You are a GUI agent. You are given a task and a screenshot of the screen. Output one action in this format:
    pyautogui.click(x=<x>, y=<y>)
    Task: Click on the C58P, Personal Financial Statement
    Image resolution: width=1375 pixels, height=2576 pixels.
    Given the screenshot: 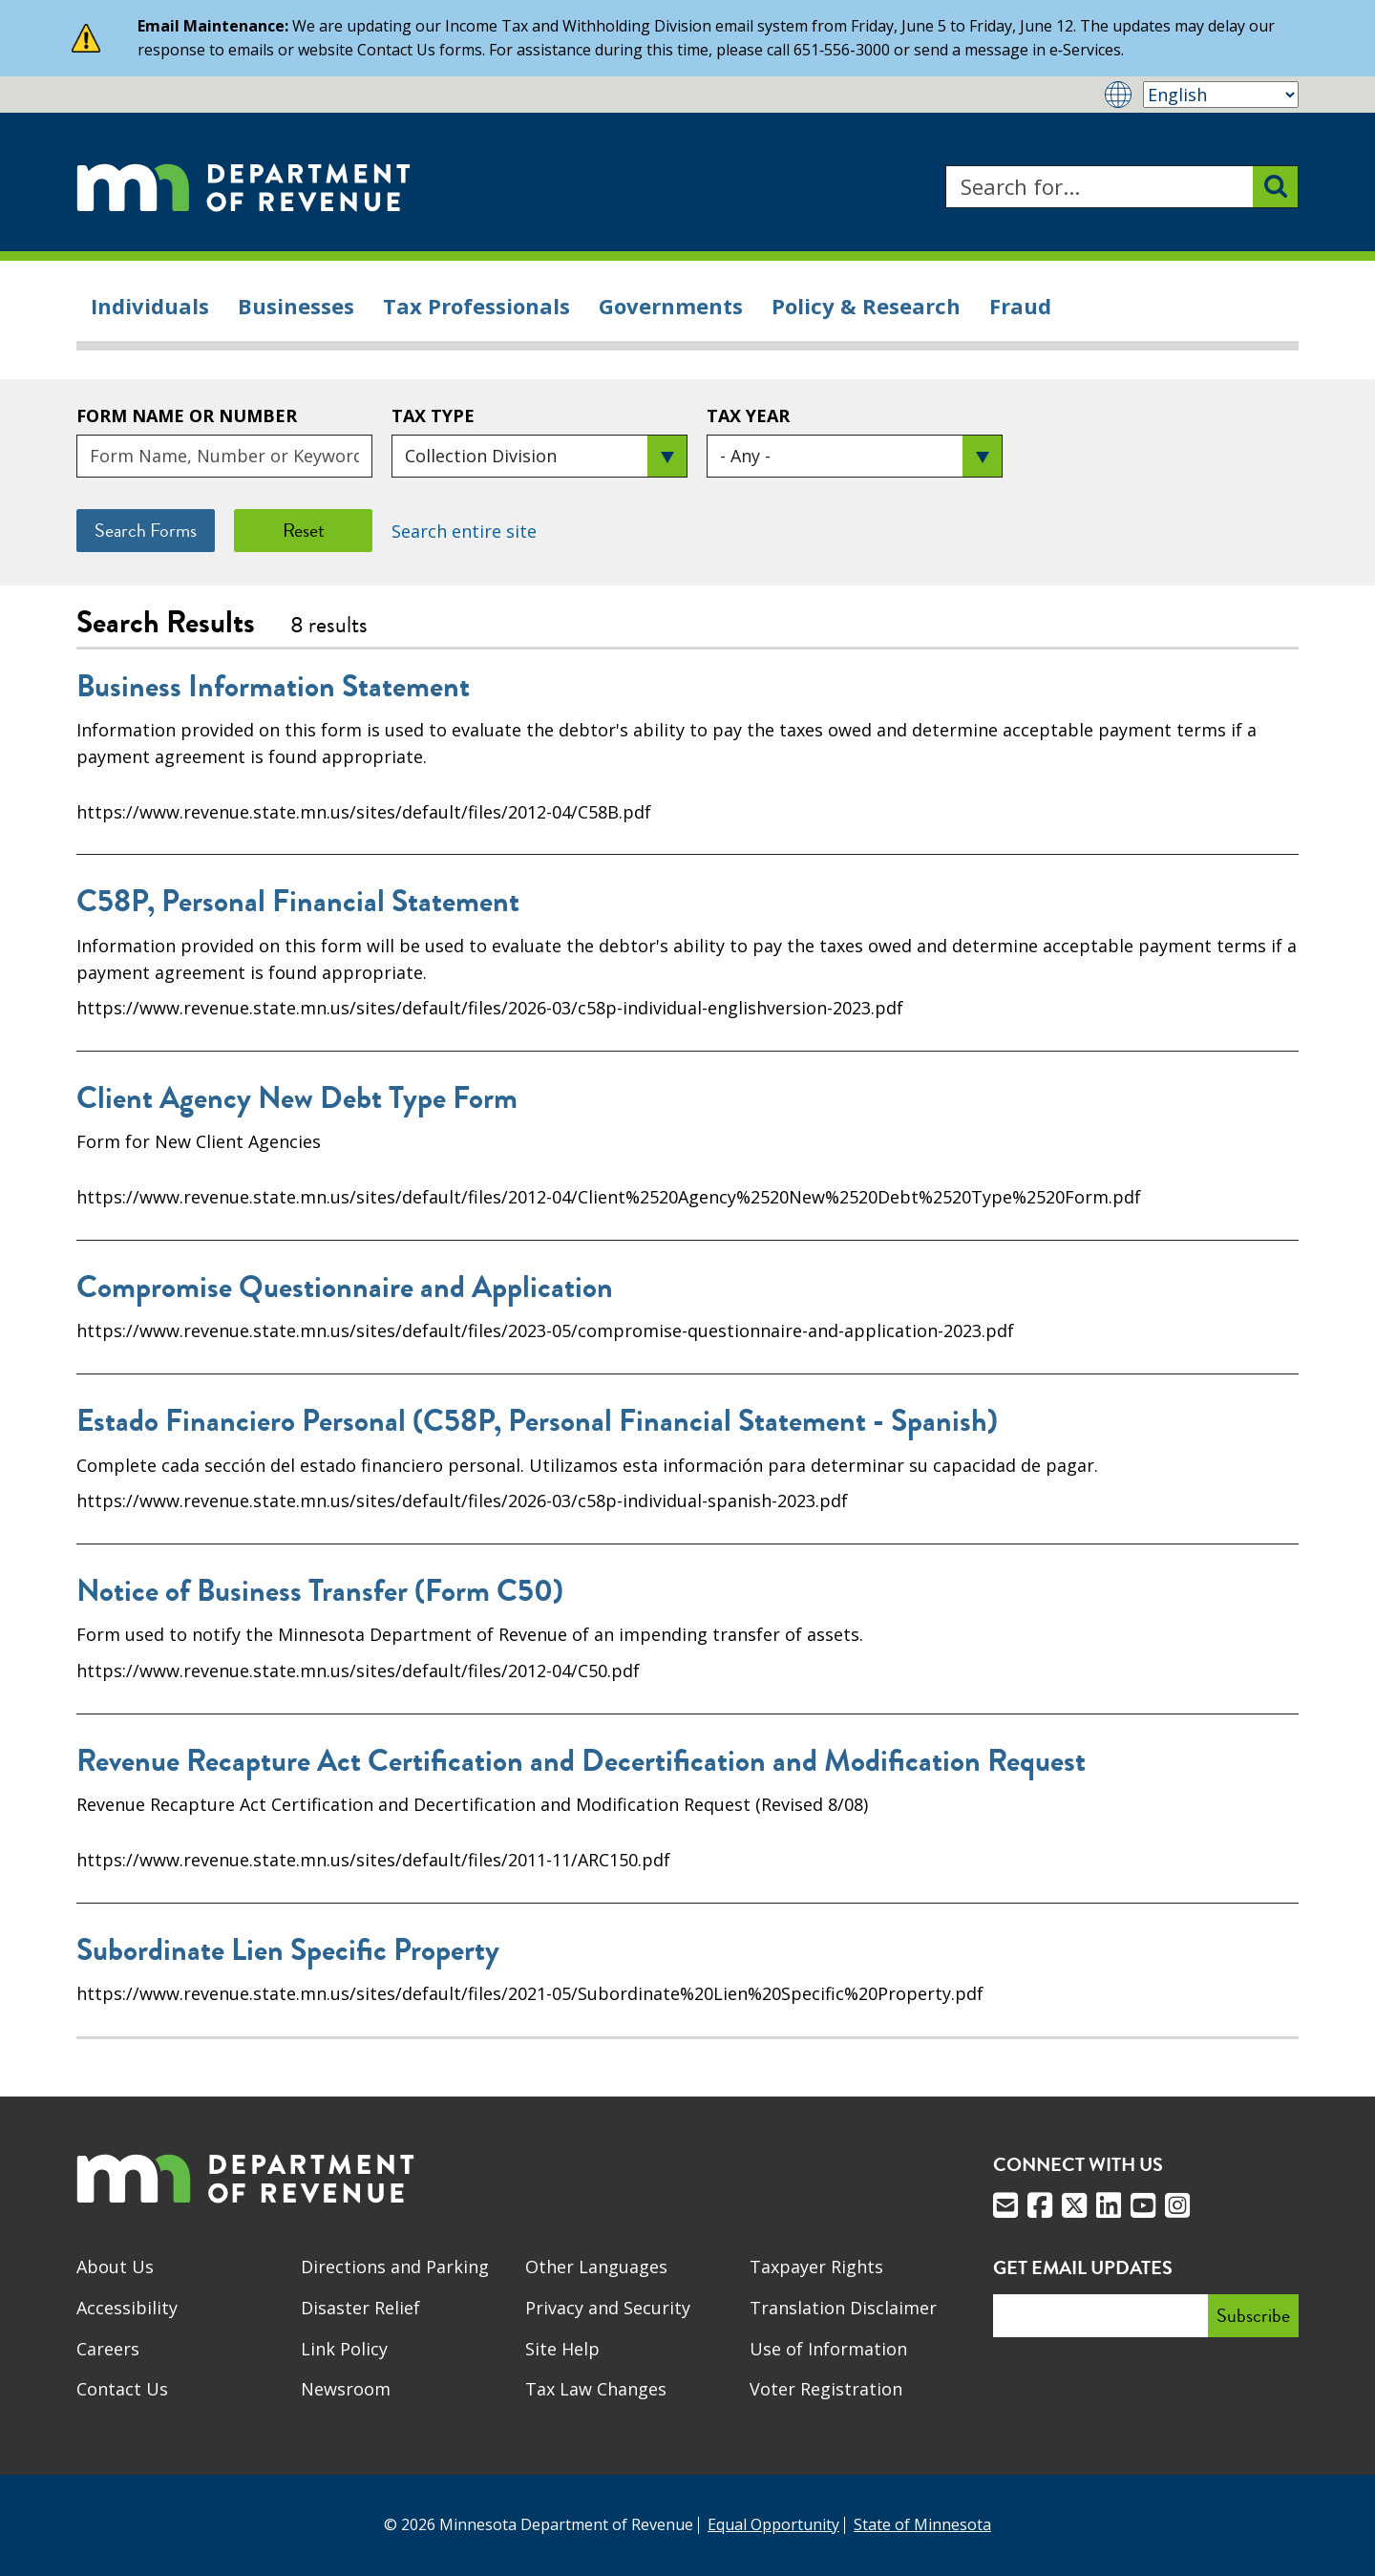 What is the action you would take?
    pyautogui.click(x=297, y=902)
    